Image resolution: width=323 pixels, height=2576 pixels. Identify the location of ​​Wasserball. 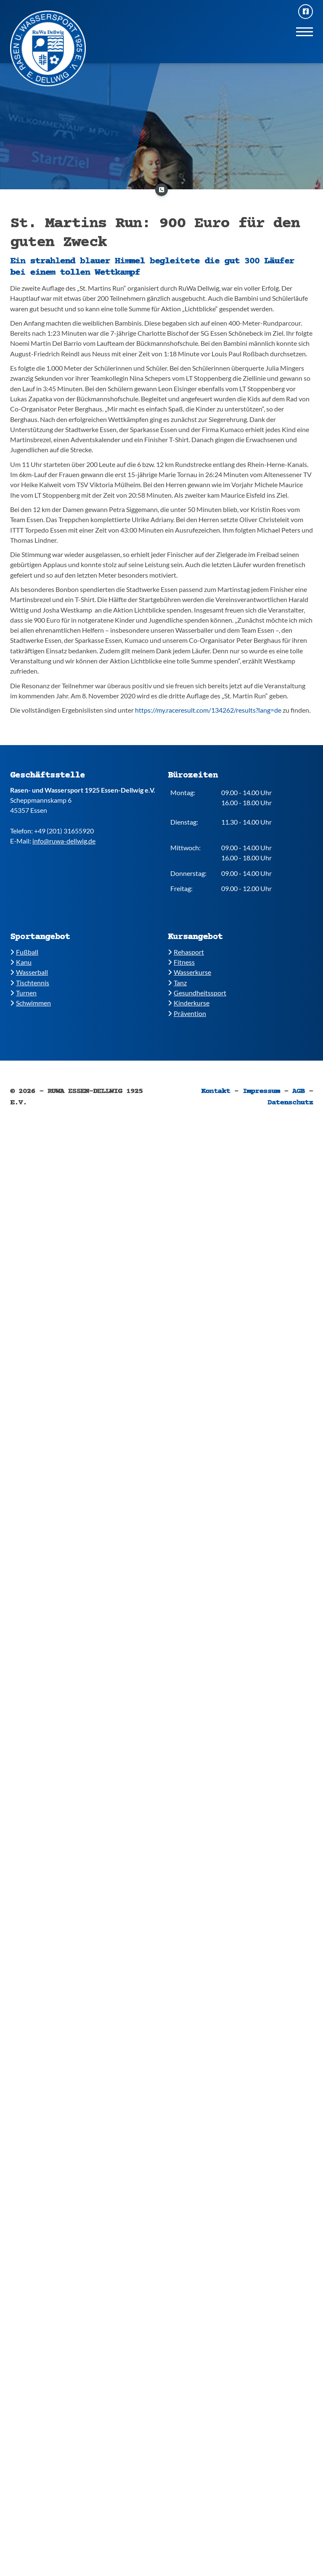
(29, 972).